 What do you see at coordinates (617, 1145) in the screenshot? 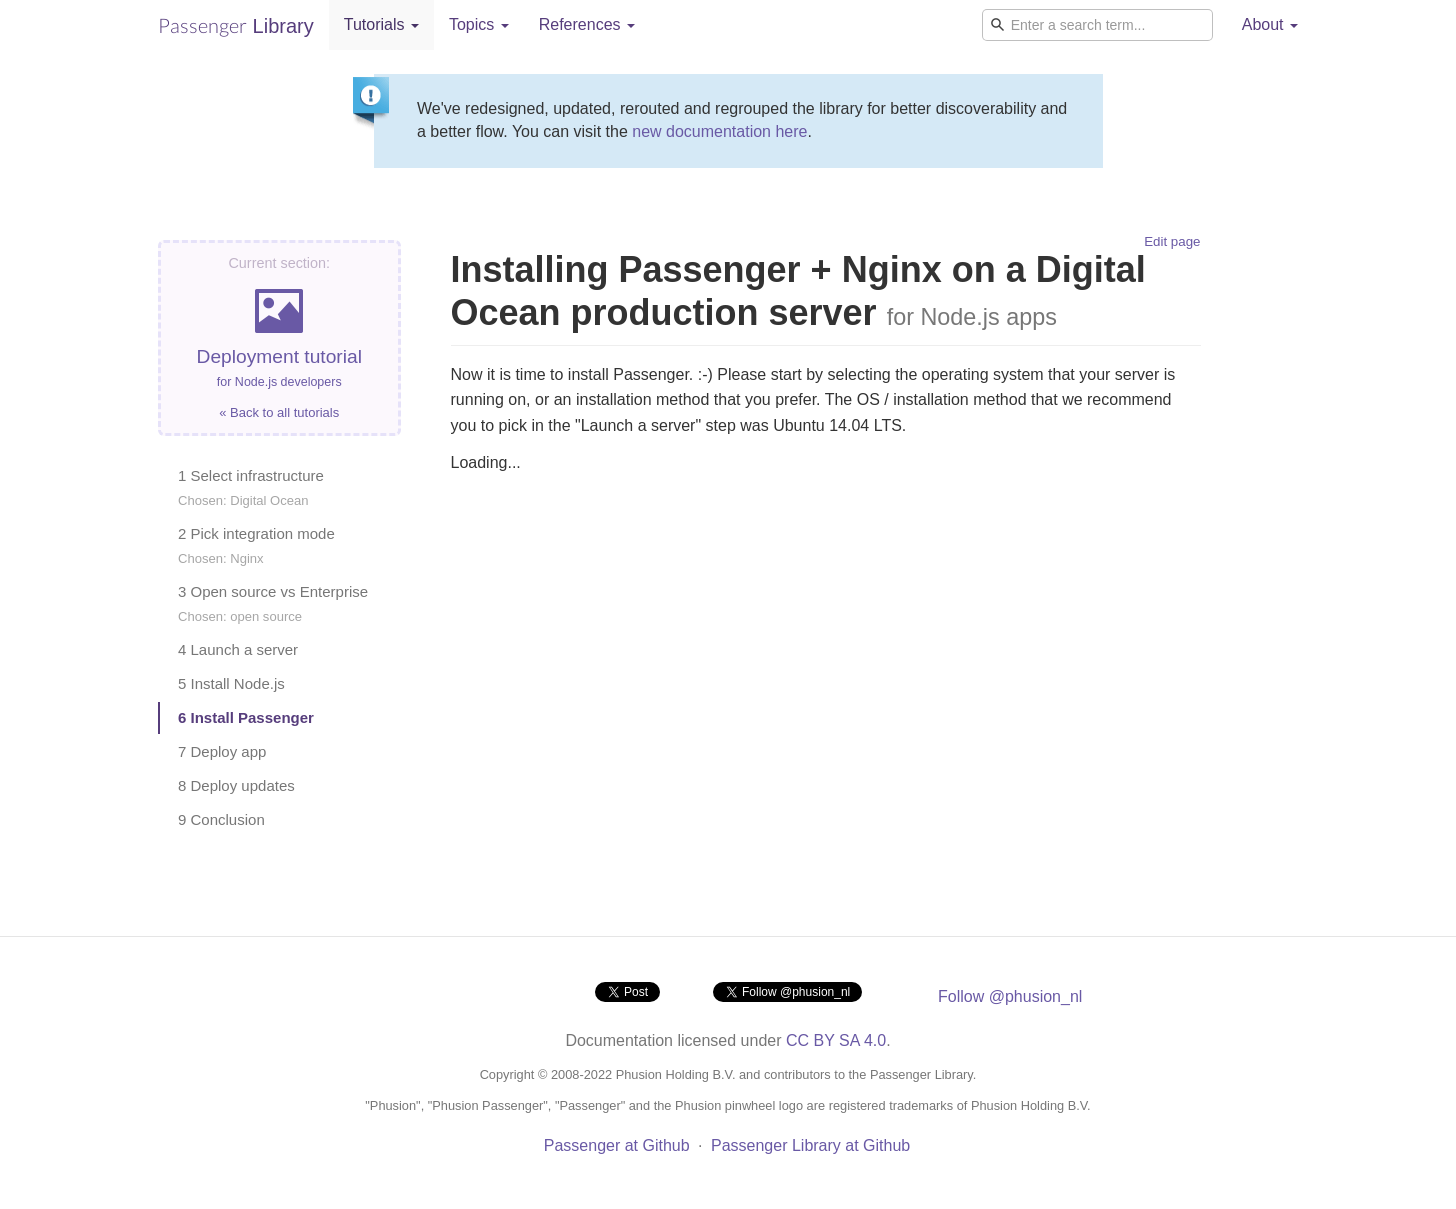
I see `Passenger at Github` at bounding box center [617, 1145].